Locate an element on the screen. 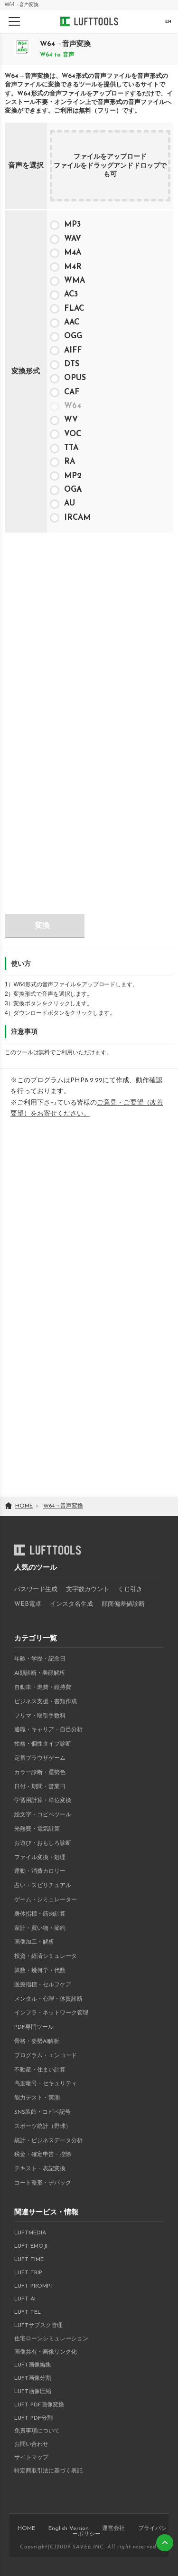 The height and width of the screenshot is (2576, 178). インフラ・ネットワーク管理 is located at coordinates (51, 2013).